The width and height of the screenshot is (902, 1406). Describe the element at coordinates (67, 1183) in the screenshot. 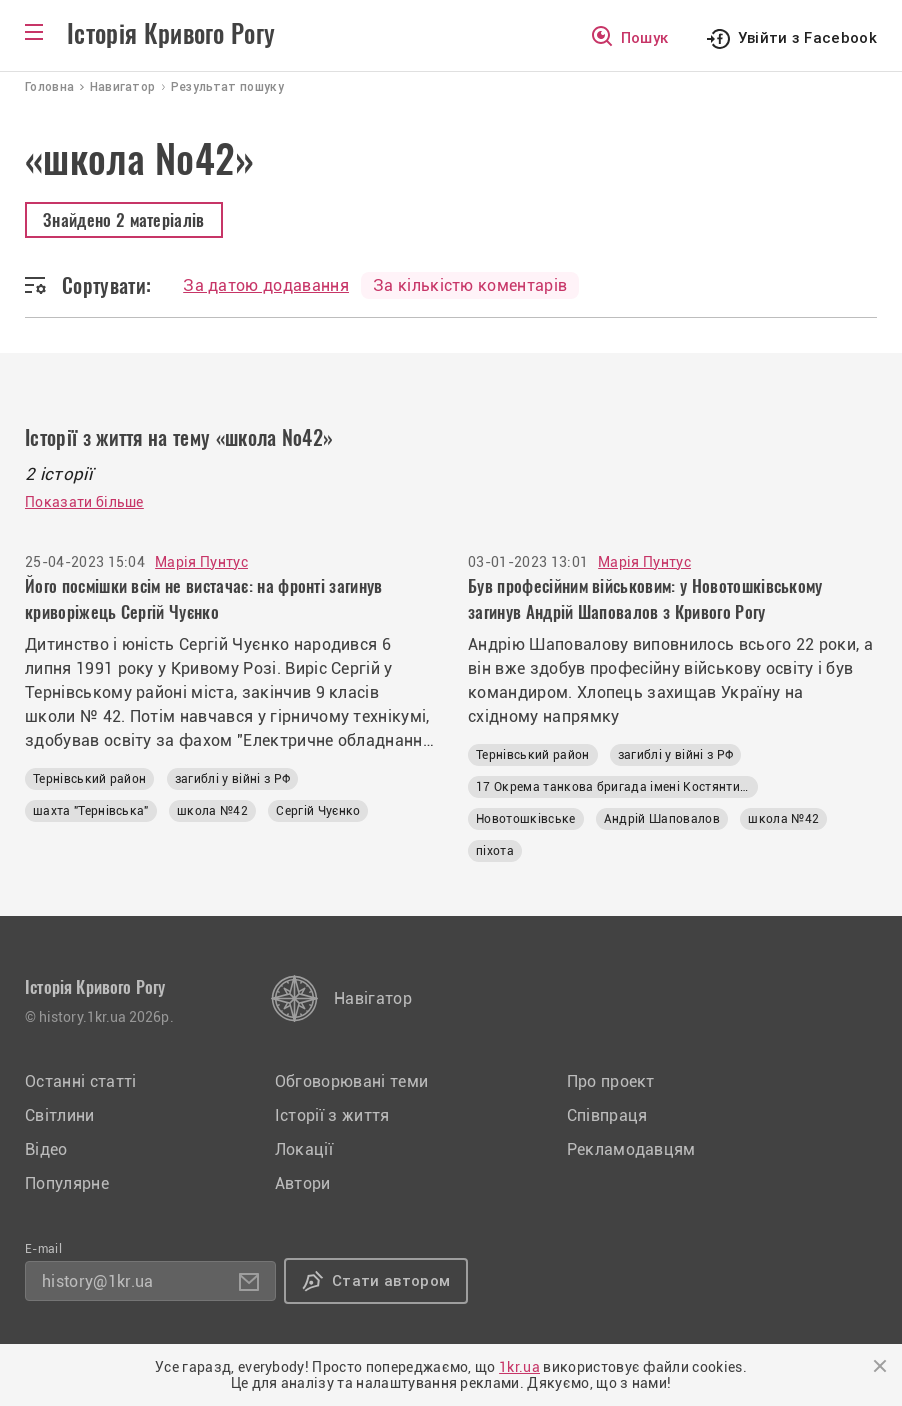

I see `Популярне` at that location.